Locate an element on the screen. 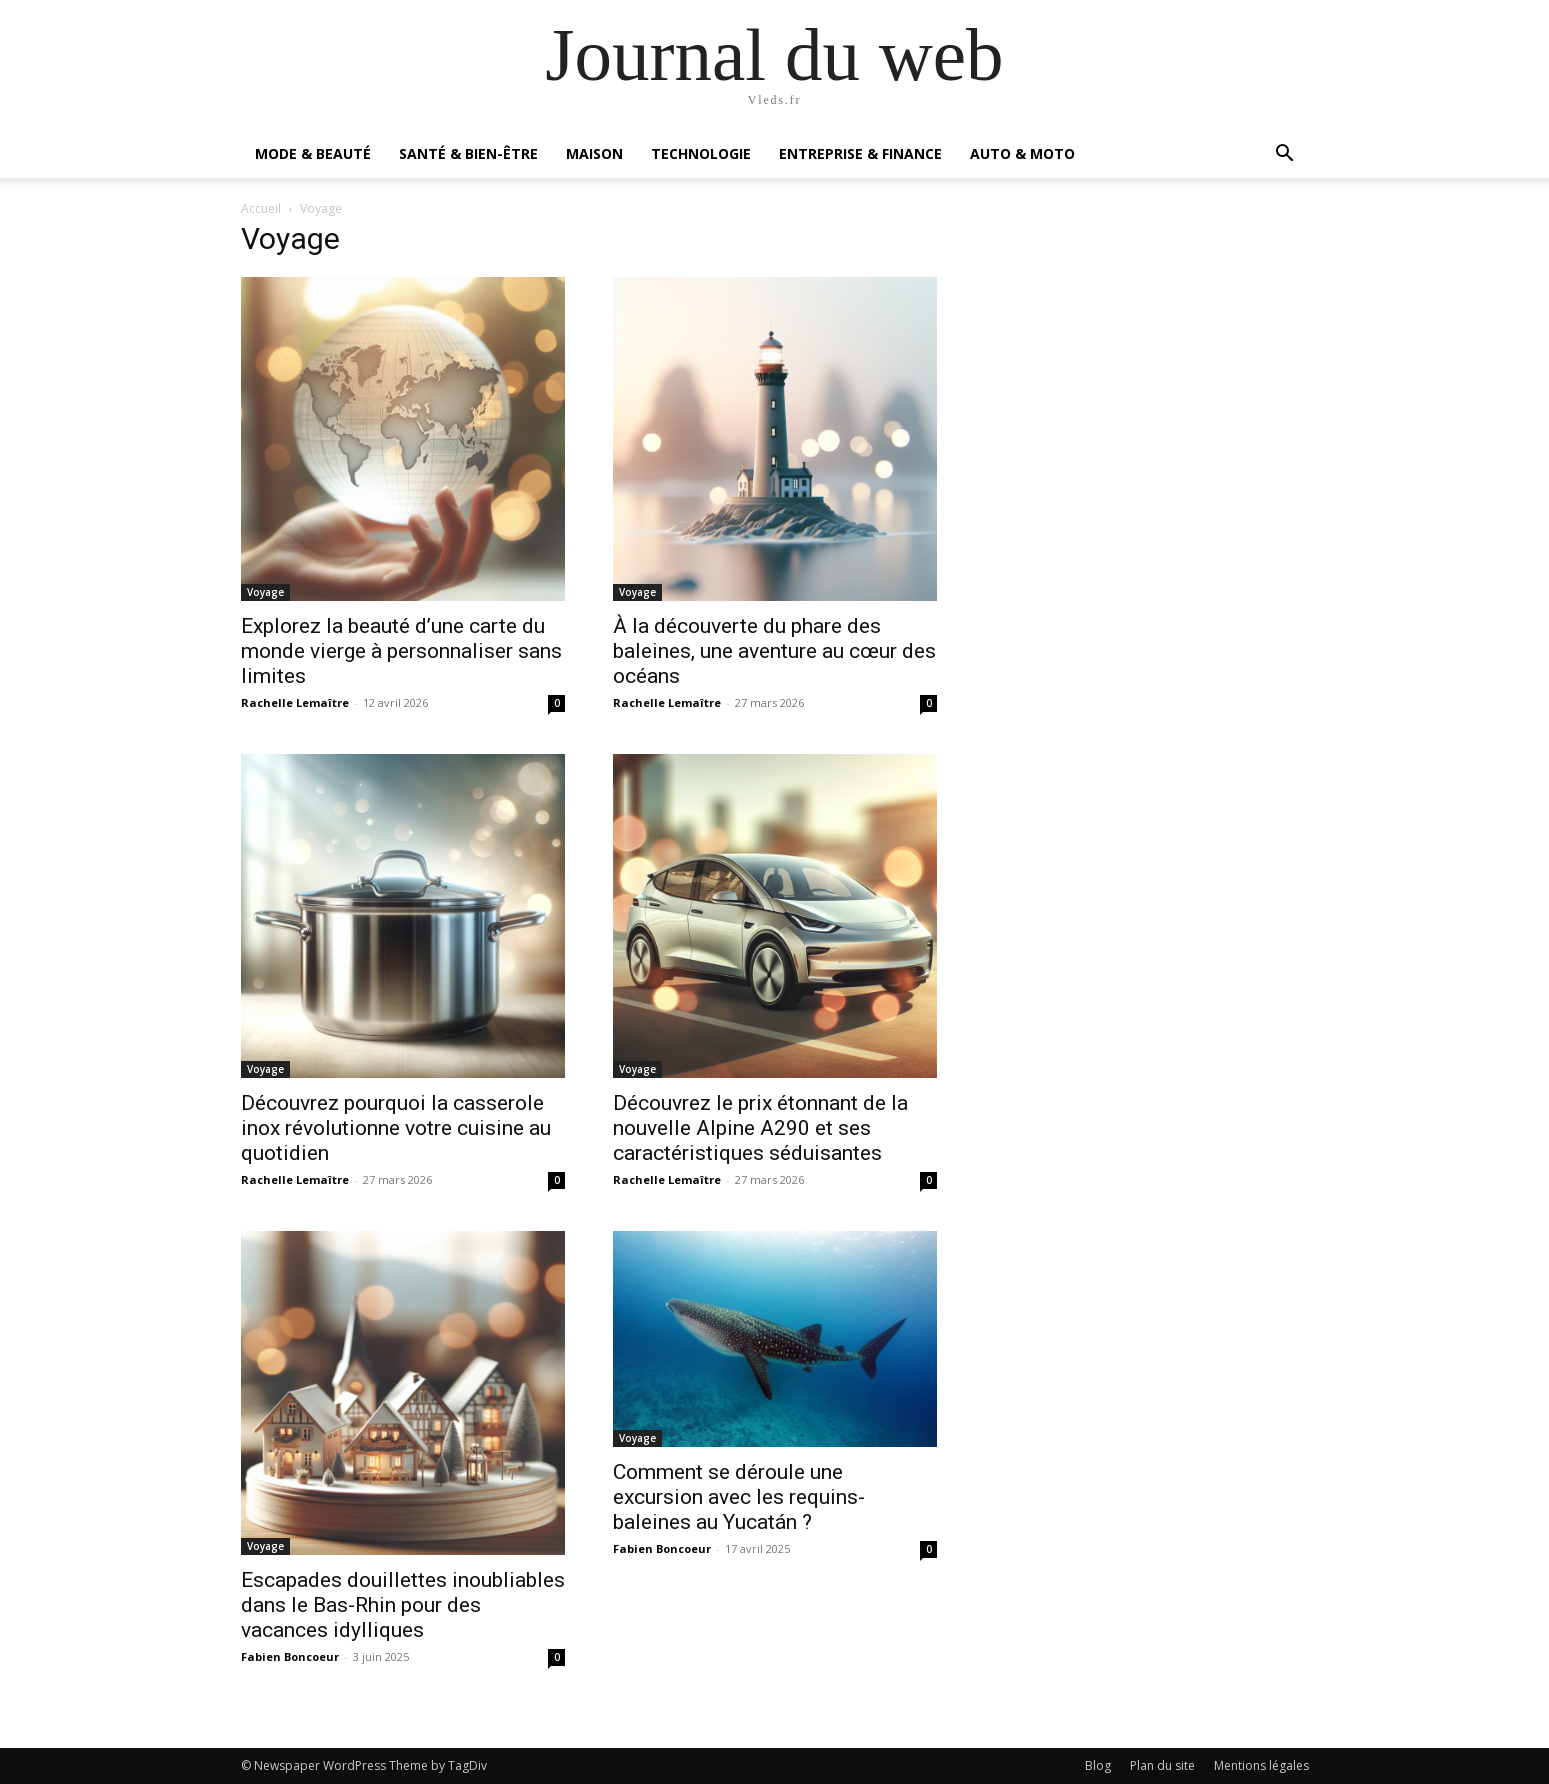 The image size is (1549, 1784). Entreprise & Finance is located at coordinates (860, 153).